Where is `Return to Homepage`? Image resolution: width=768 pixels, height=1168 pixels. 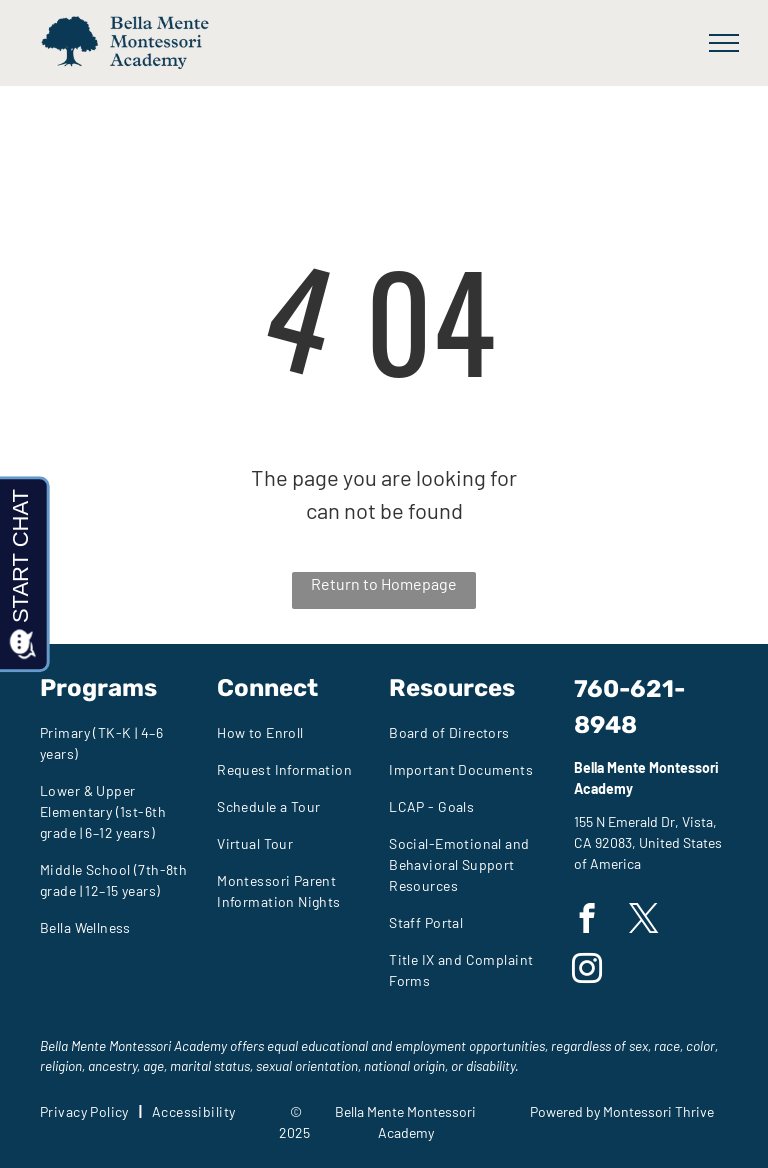
Return to Homepage is located at coordinates (384, 583).